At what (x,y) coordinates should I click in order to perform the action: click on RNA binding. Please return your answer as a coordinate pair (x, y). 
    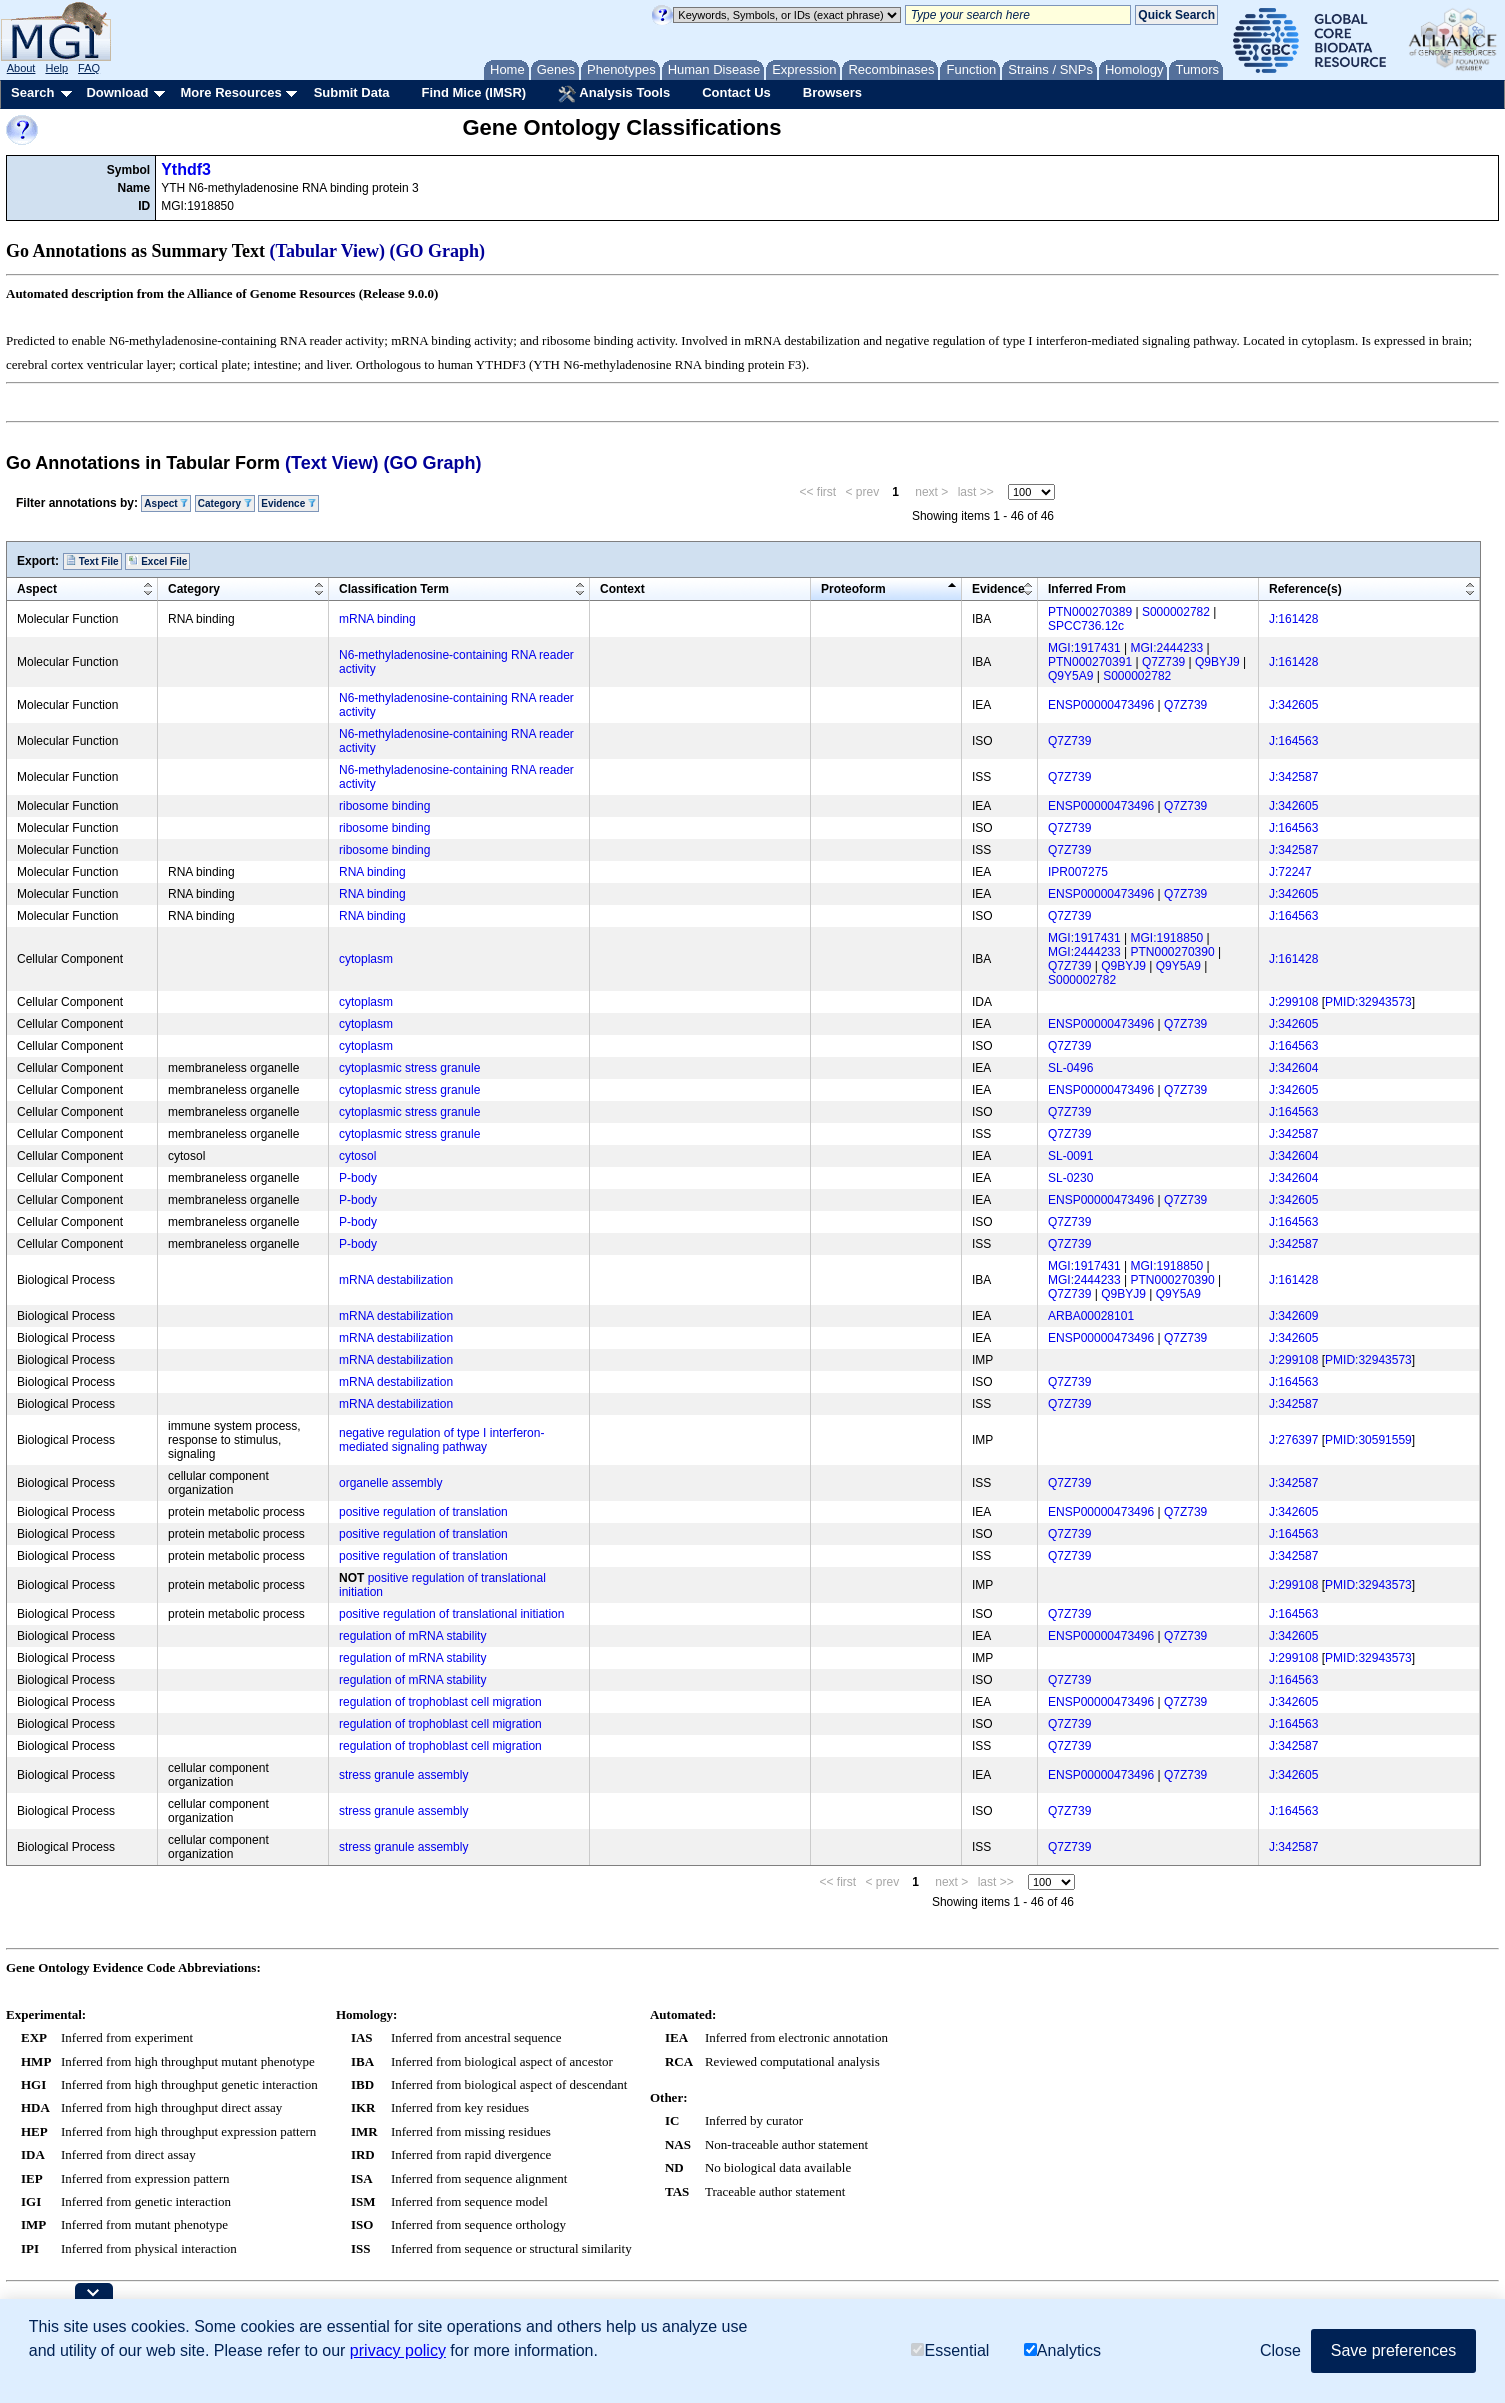
    Looking at the image, I should click on (372, 872).